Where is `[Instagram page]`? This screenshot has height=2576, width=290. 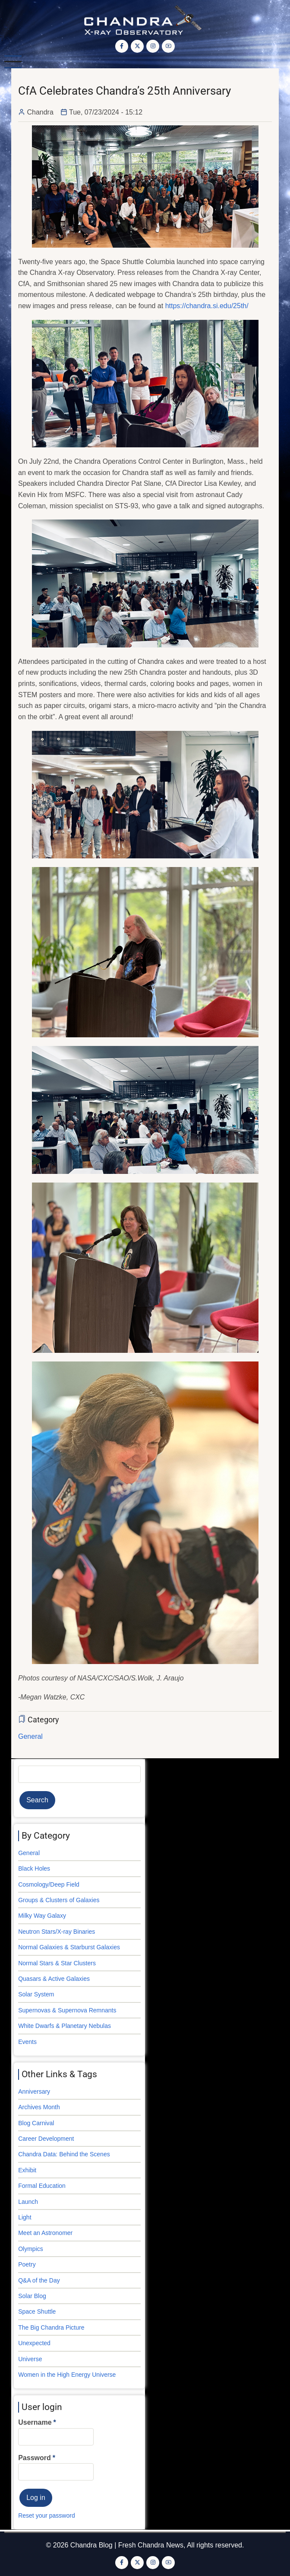
[Instagram page] is located at coordinates (152, 46).